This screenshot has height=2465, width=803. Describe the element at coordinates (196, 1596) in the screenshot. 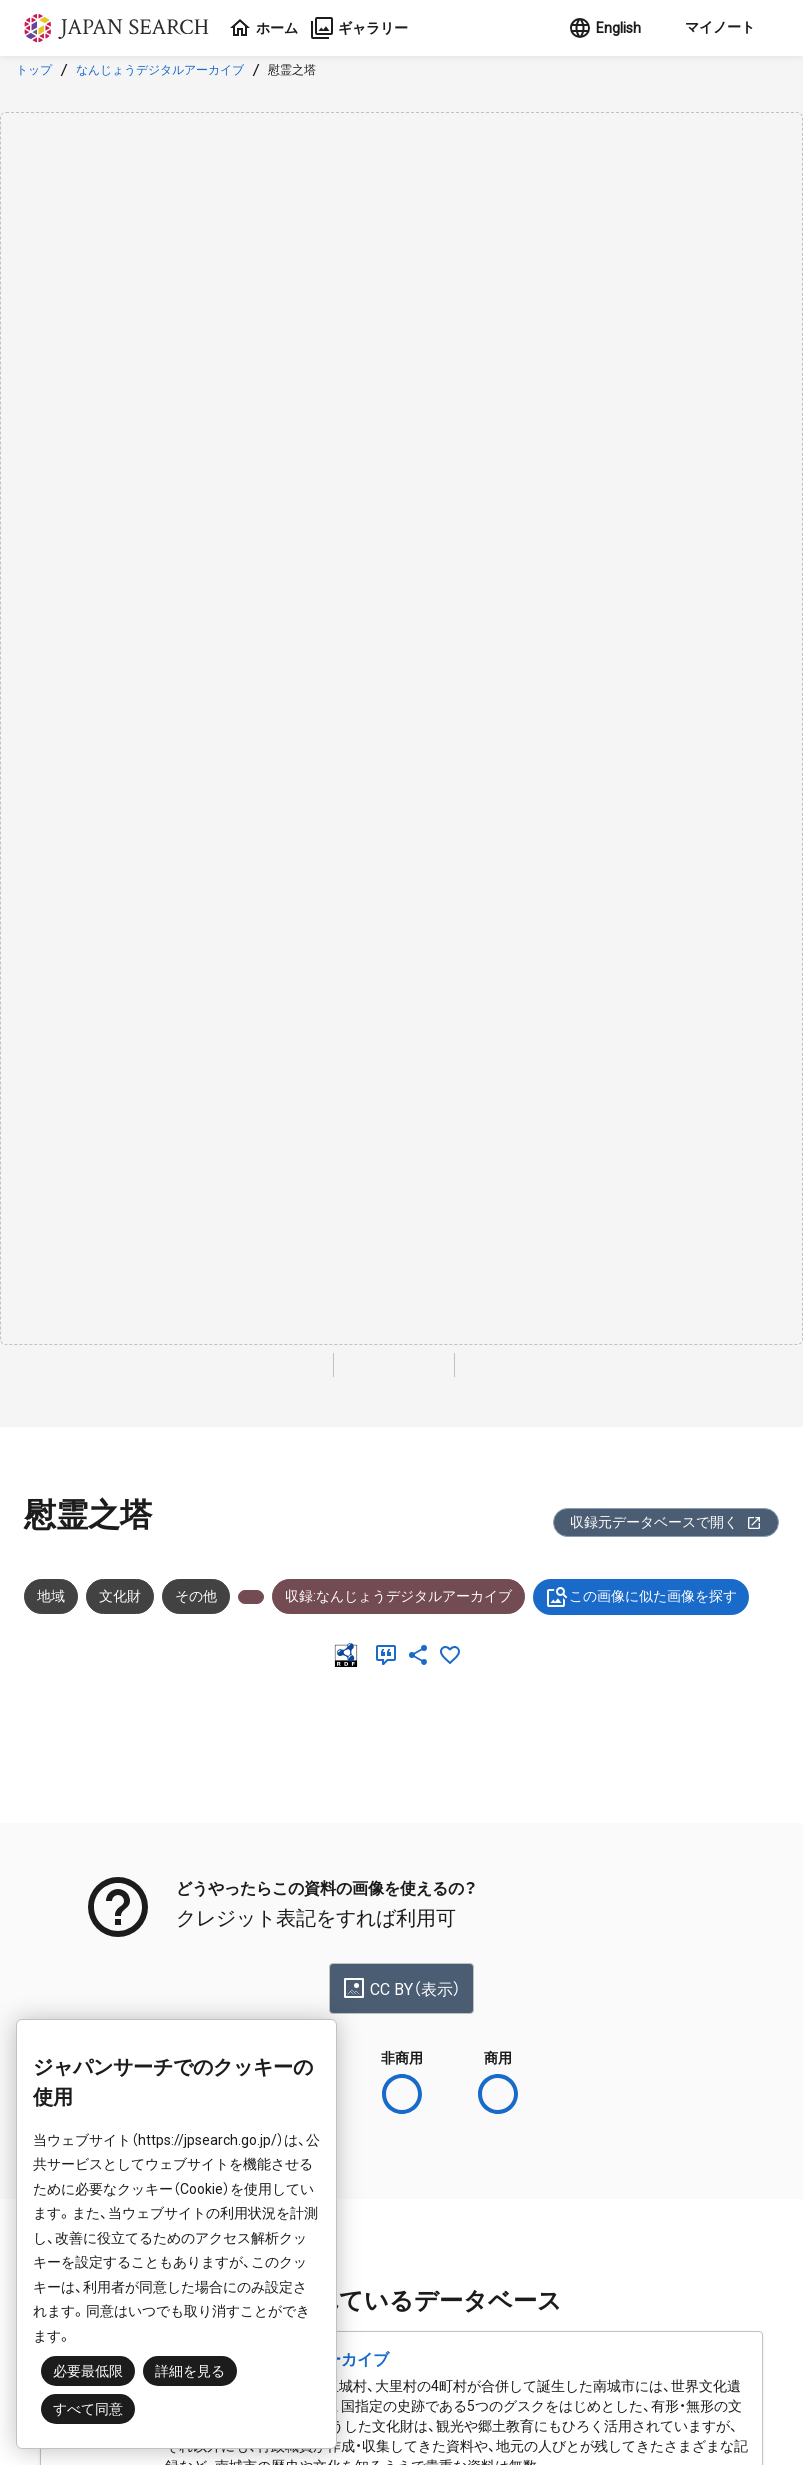

I see `その他` at that location.